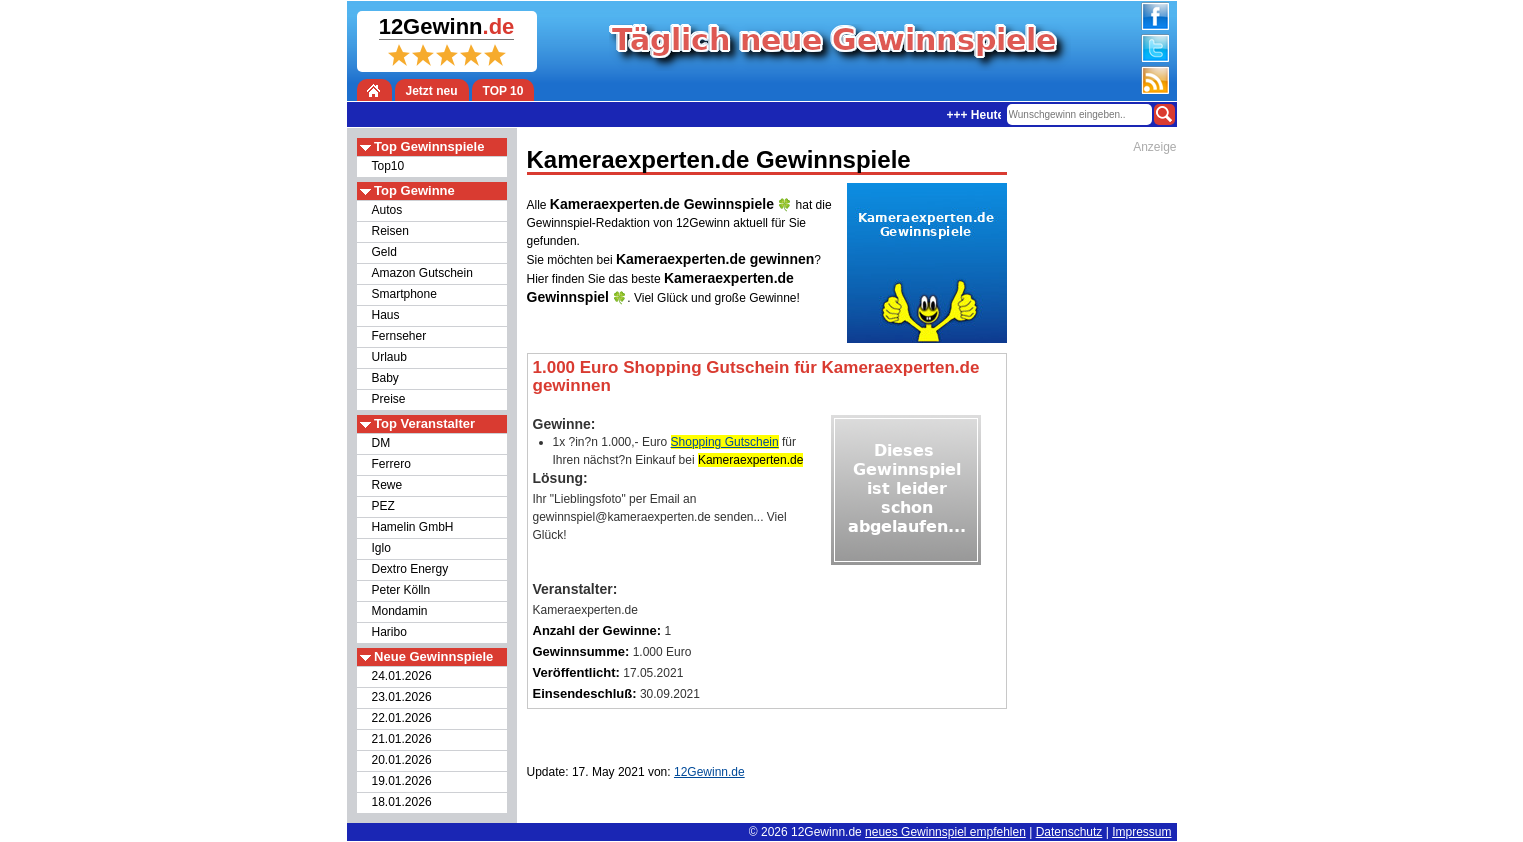 The image size is (1523, 842). I want to click on TOP 10, so click(503, 91).